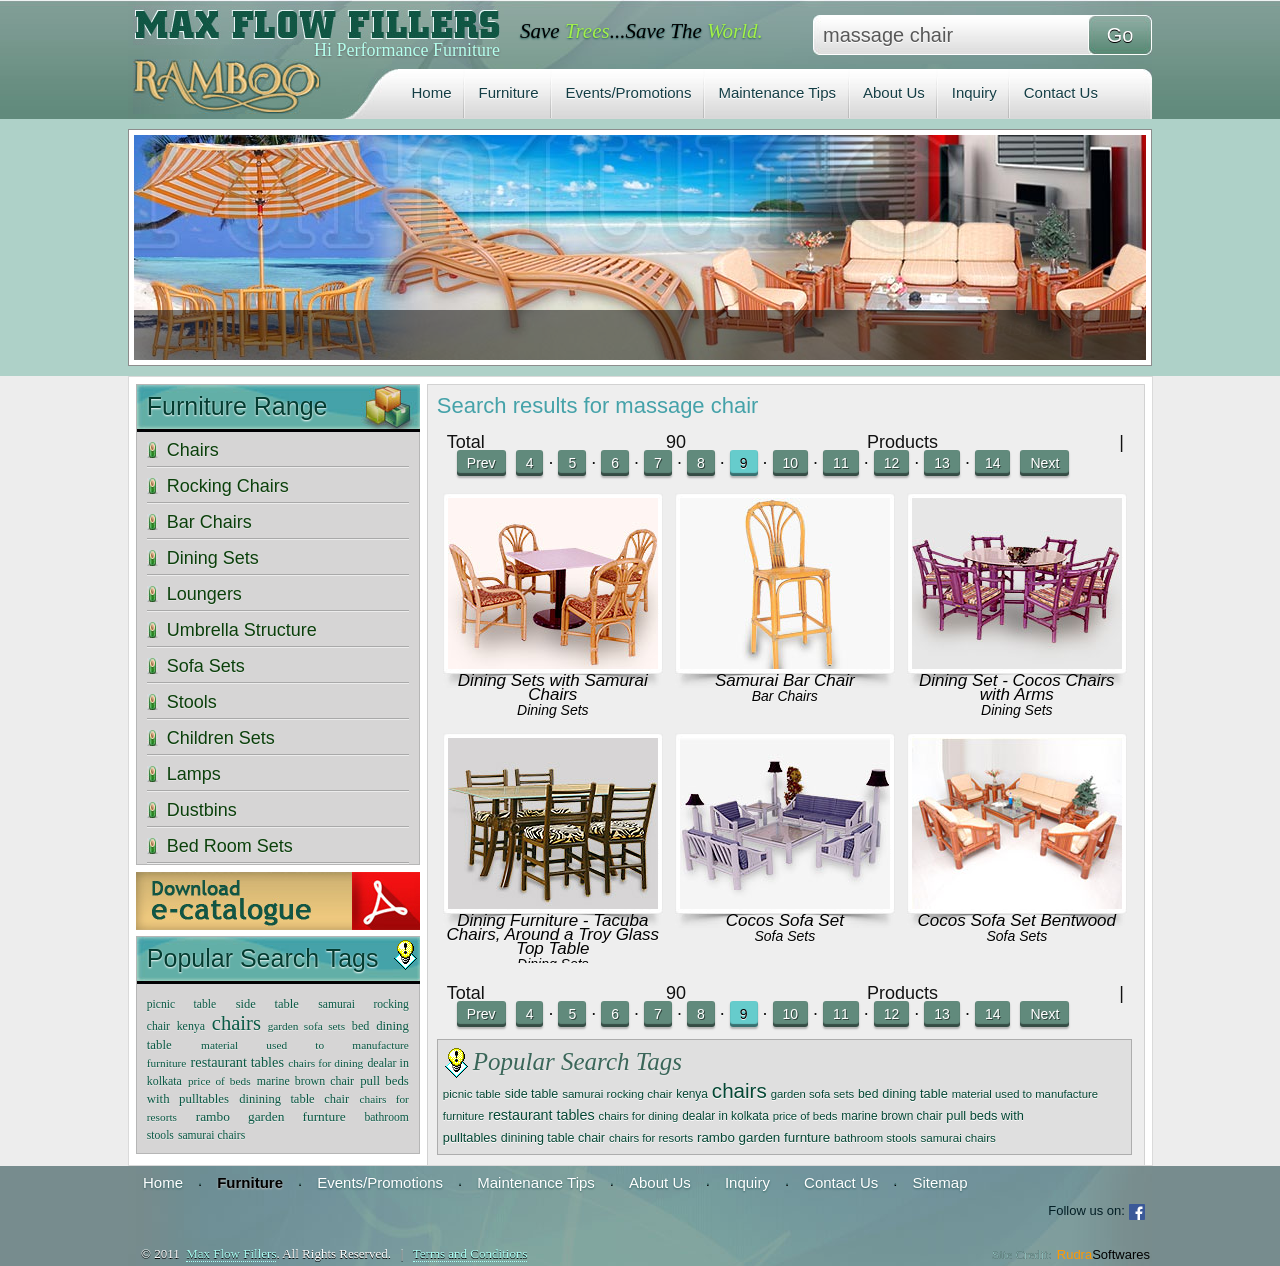 This screenshot has width=1280, height=1266. Describe the element at coordinates (957, 1137) in the screenshot. I see `samurai chairs` at that location.